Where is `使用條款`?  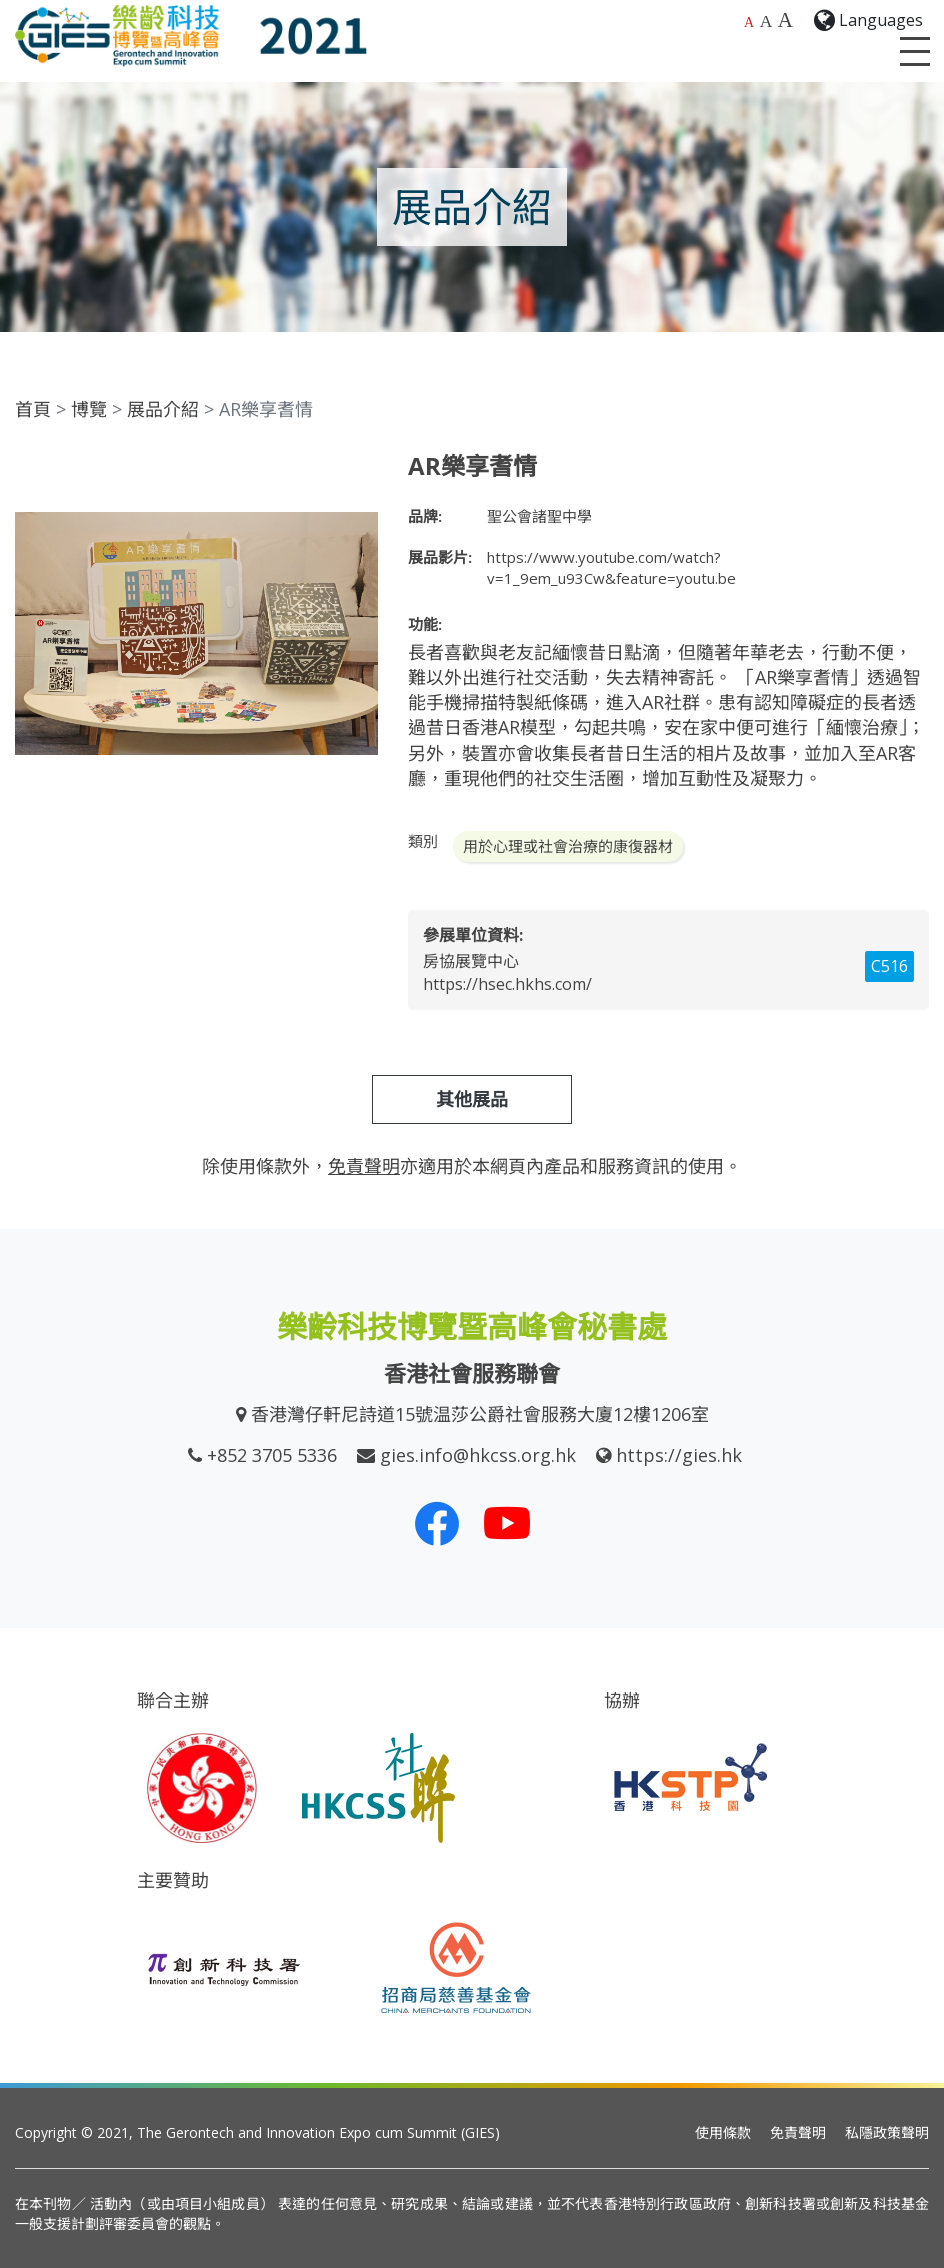
使用條款 is located at coordinates (723, 2132).